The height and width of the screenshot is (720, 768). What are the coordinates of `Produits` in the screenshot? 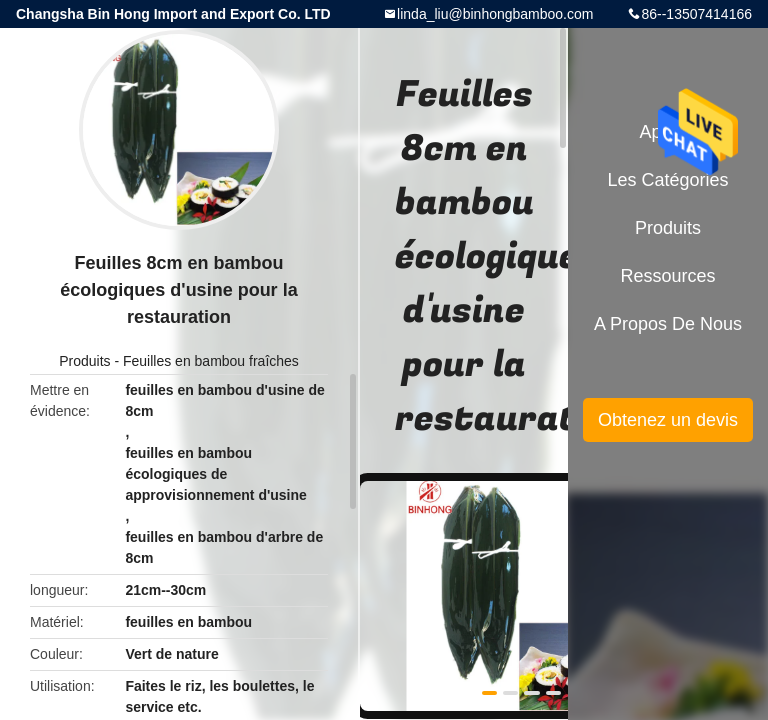 It's located at (84, 361).